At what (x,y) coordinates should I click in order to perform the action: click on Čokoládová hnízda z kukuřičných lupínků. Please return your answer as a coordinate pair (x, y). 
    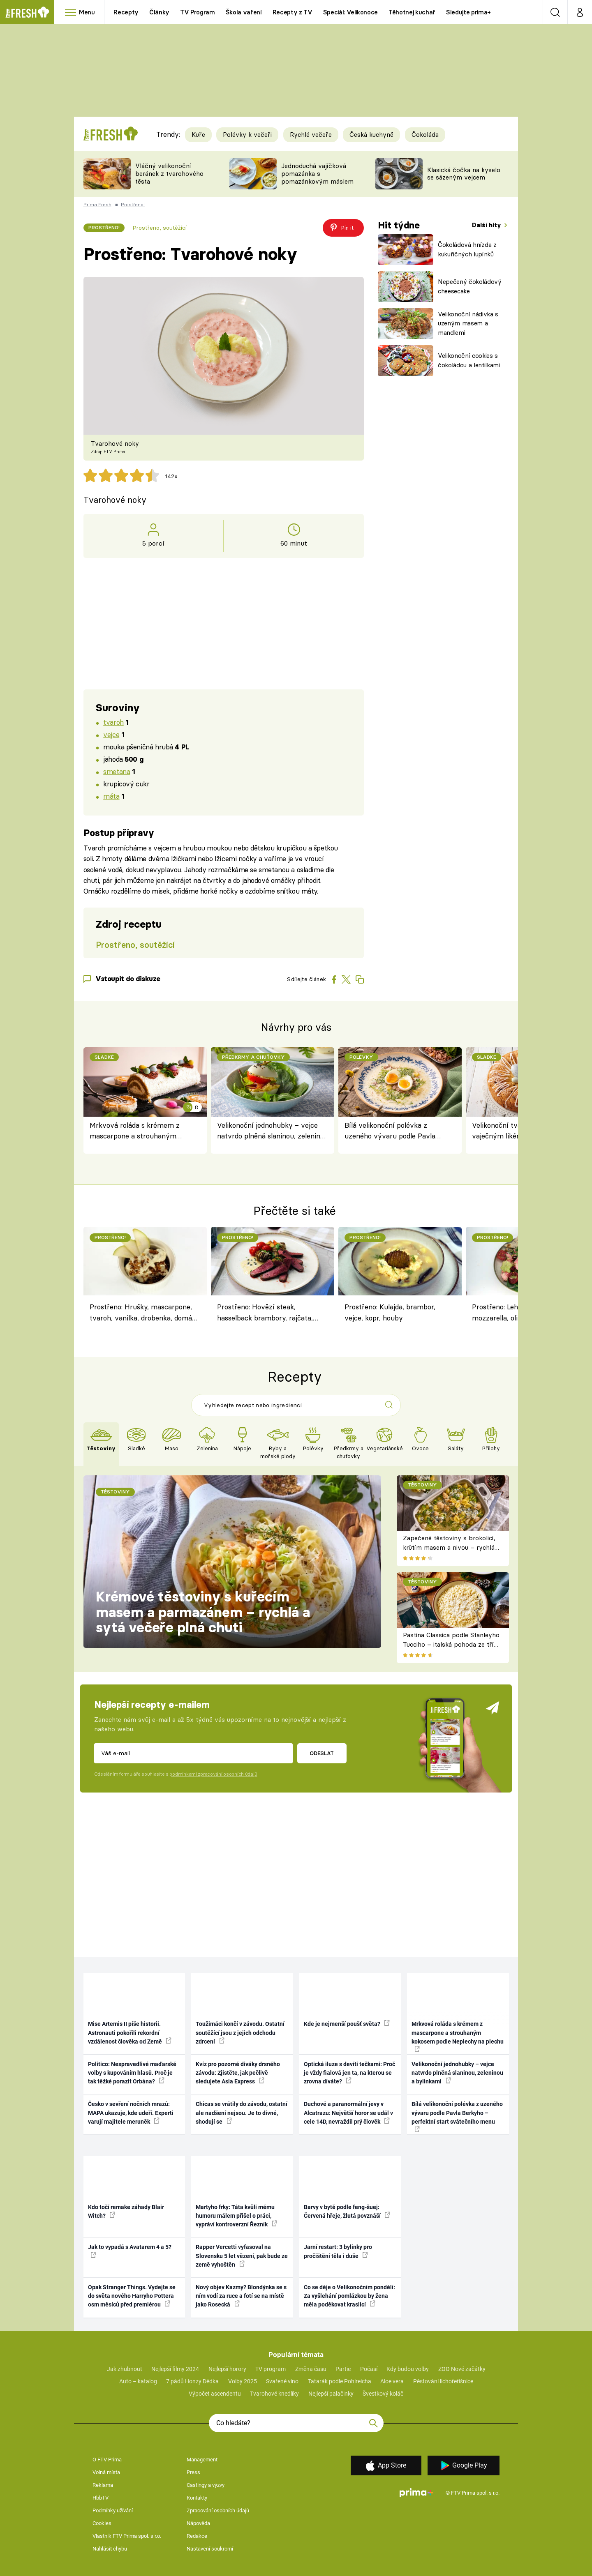
    Looking at the image, I should click on (467, 249).